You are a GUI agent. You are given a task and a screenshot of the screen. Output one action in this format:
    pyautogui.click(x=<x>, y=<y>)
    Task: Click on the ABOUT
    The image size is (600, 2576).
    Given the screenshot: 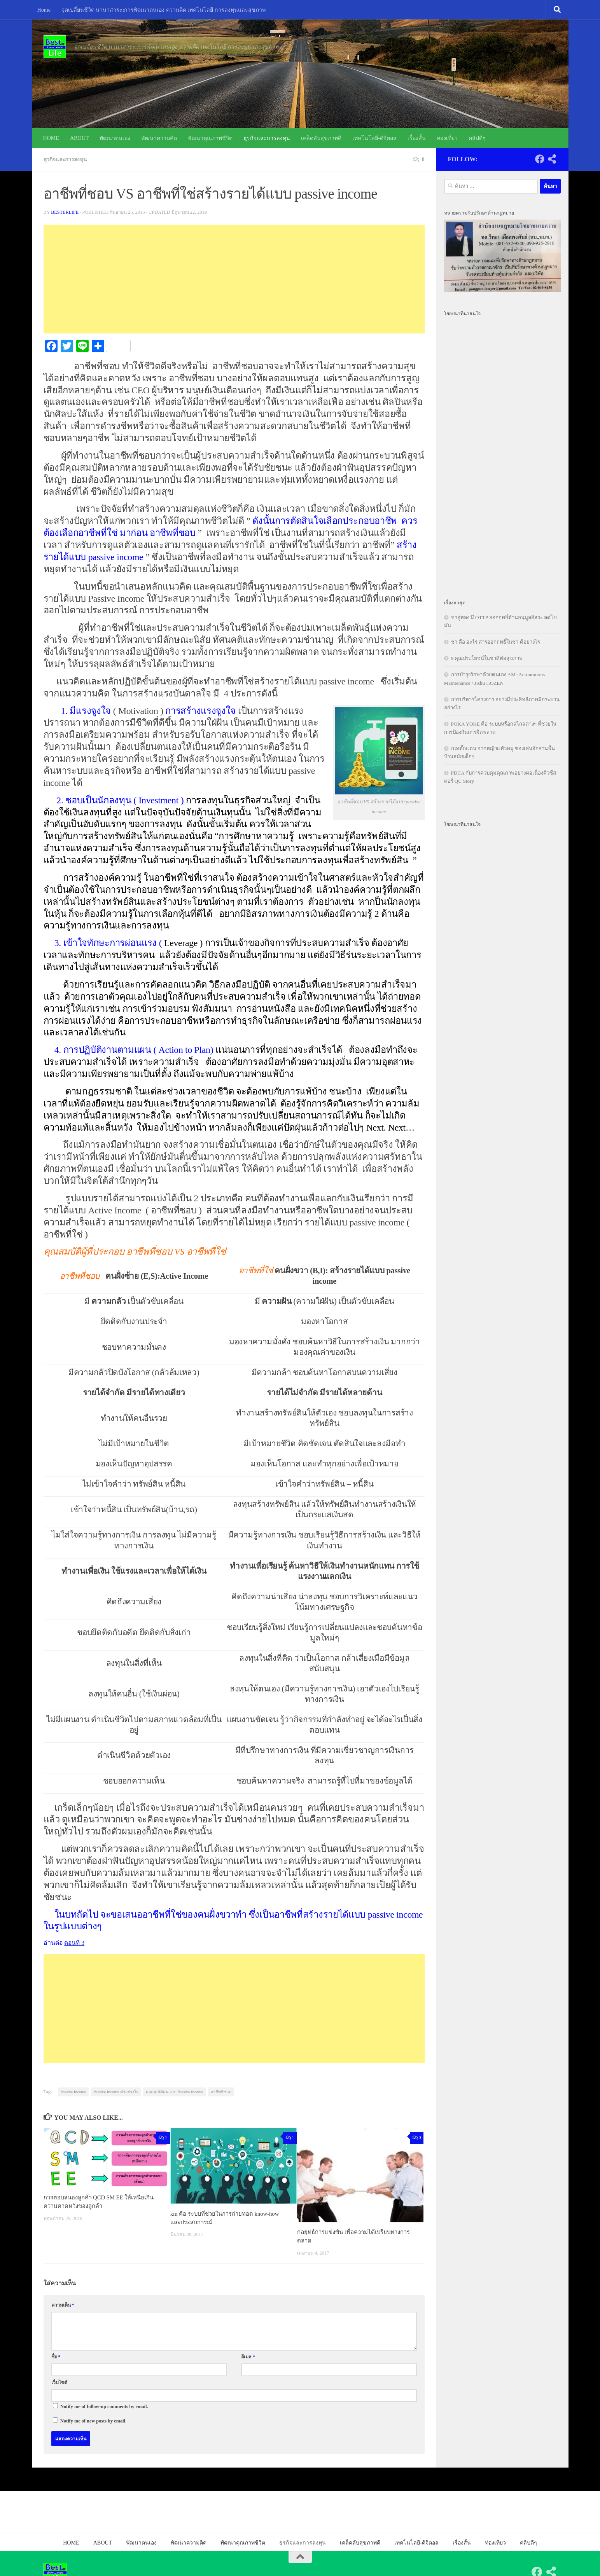 What is the action you would take?
    pyautogui.click(x=79, y=138)
    